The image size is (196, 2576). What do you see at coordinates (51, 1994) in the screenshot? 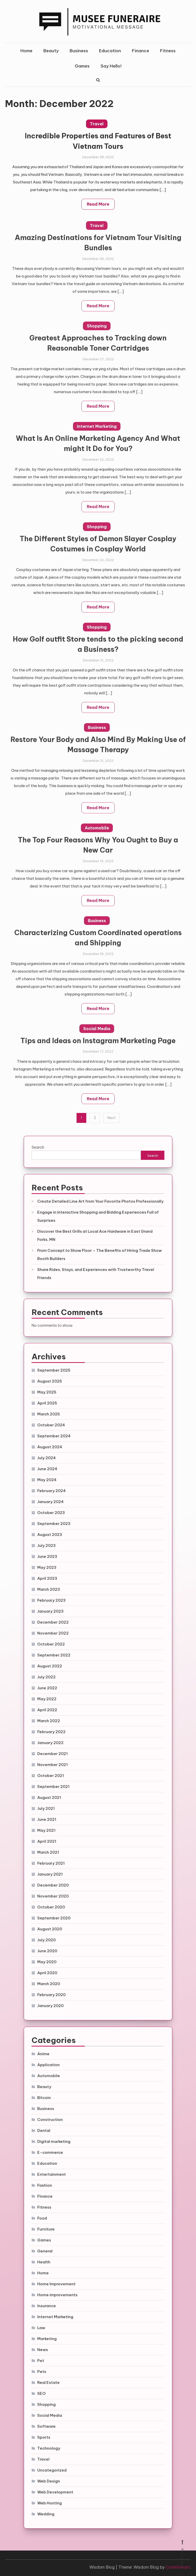
I see `February 2020` at bounding box center [51, 1994].